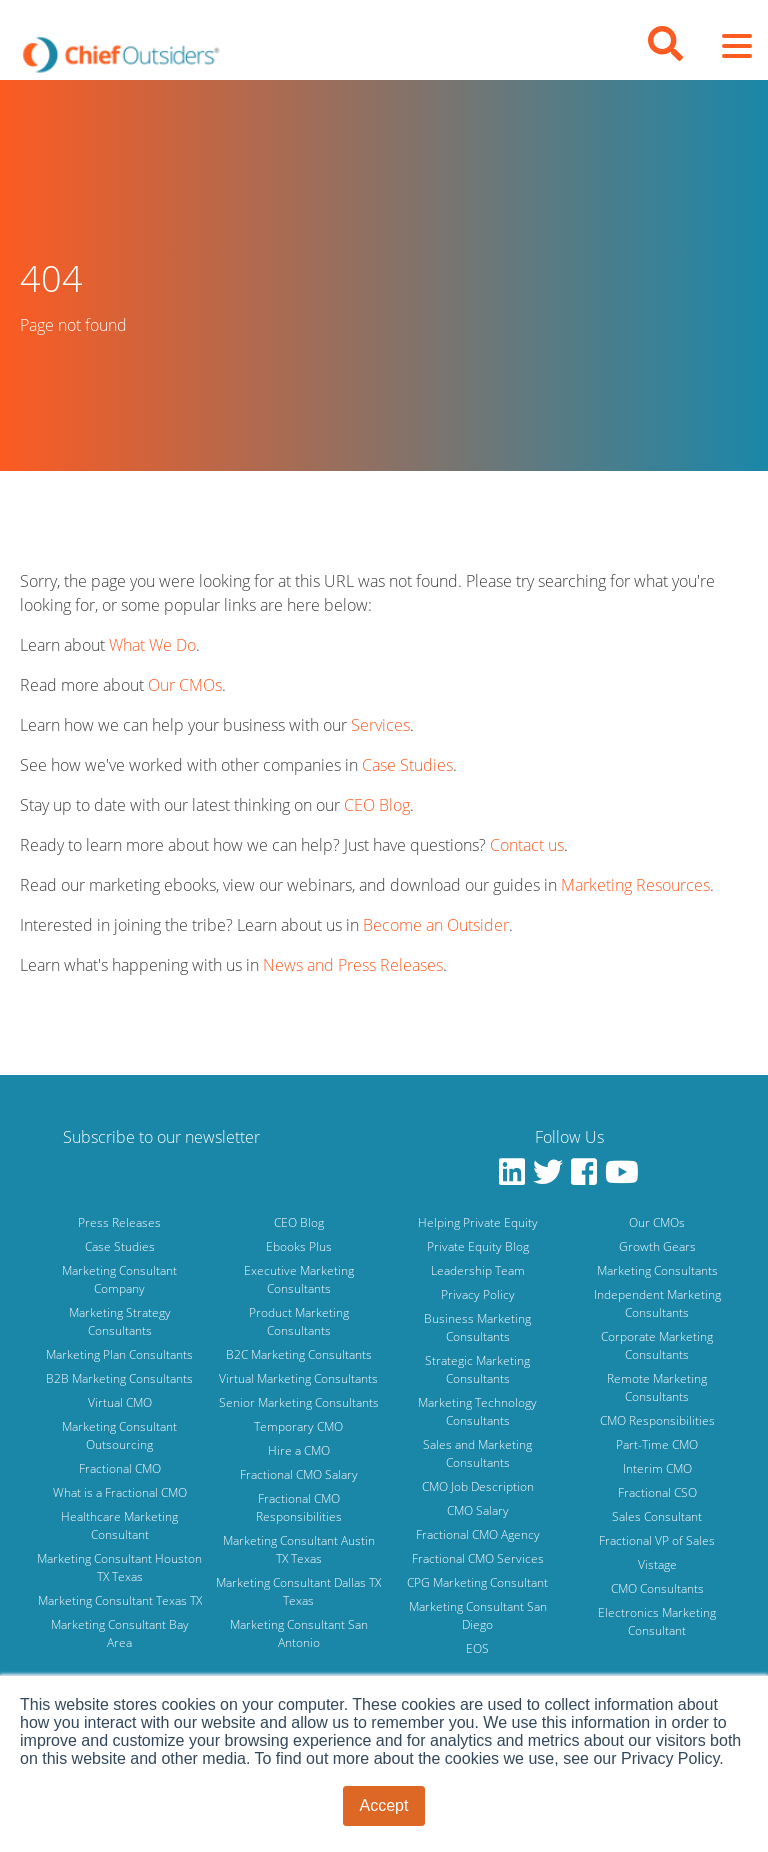  What do you see at coordinates (657, 1540) in the screenshot?
I see `Fractional VP of Sales [menuitem]` at bounding box center [657, 1540].